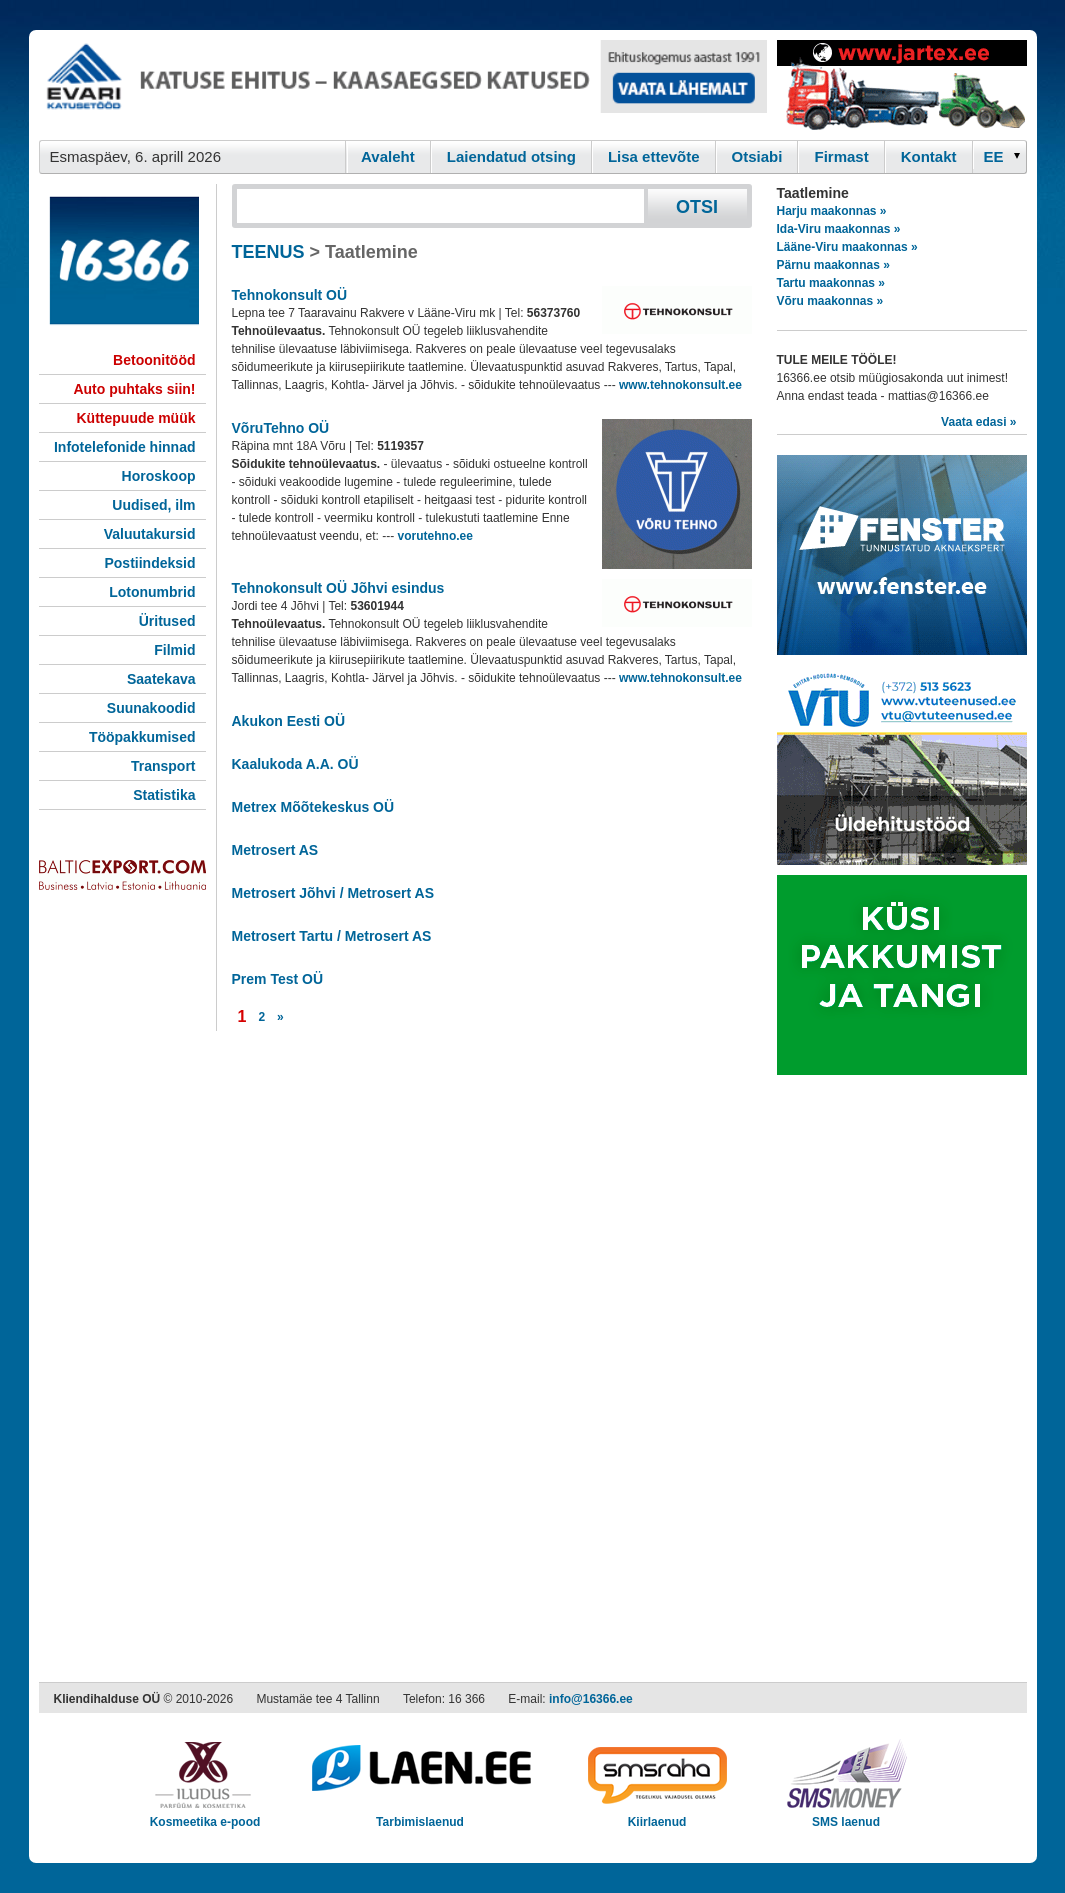 The width and height of the screenshot is (1065, 1893). I want to click on Betoonitööd, so click(154, 360).